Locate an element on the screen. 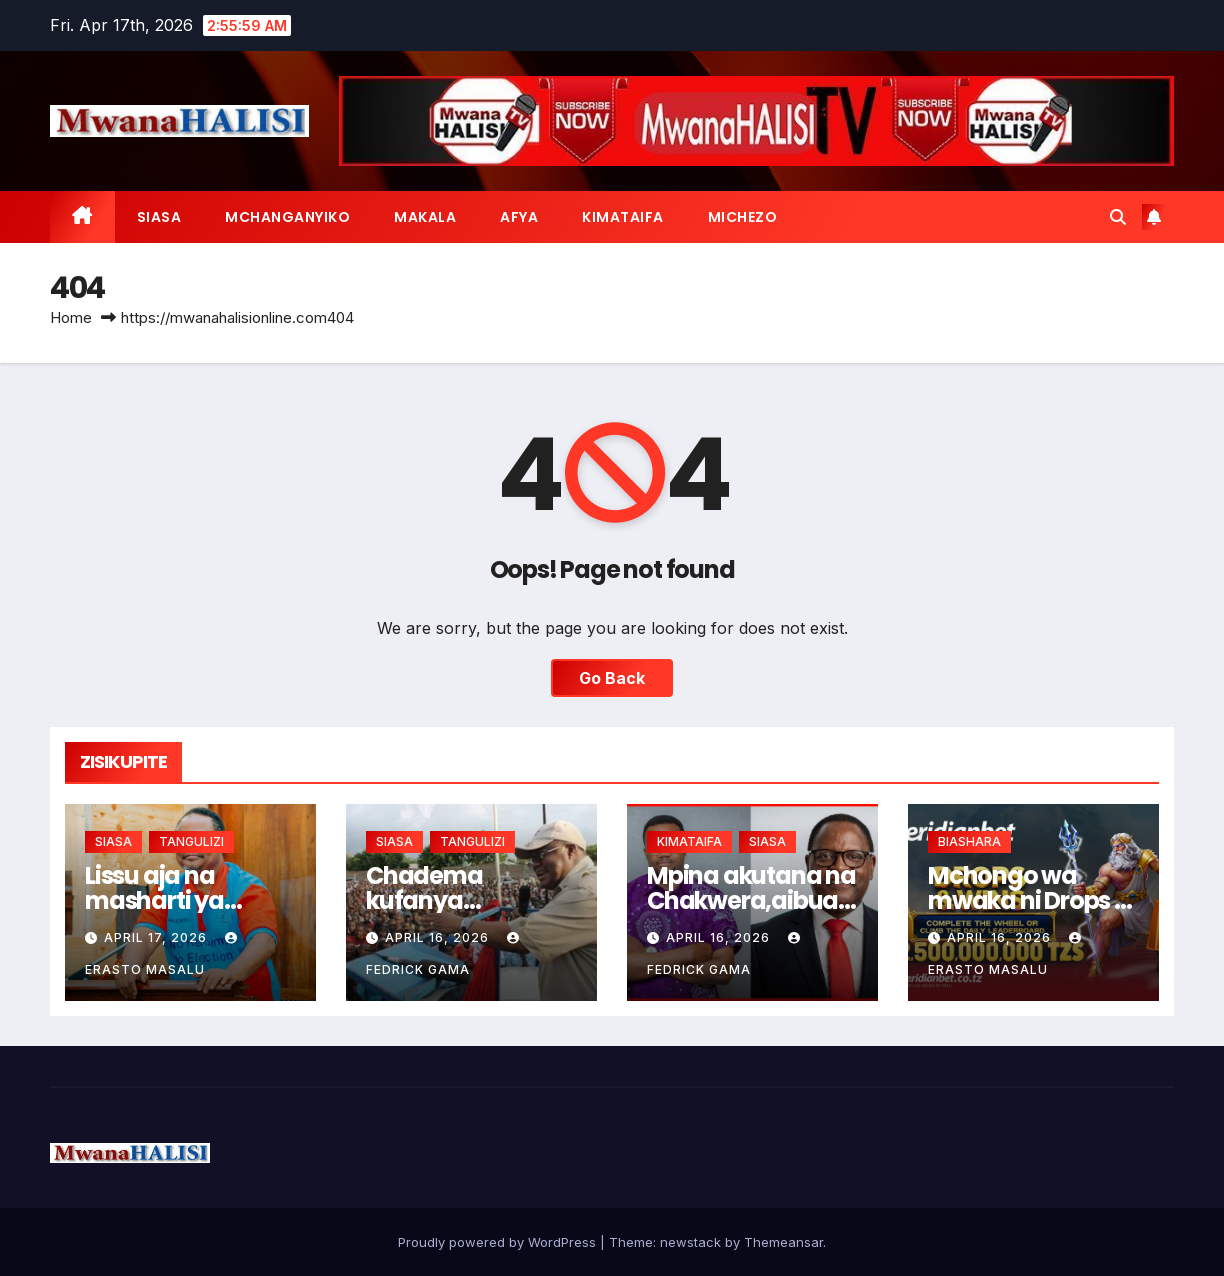  Go Back is located at coordinates (612, 678).